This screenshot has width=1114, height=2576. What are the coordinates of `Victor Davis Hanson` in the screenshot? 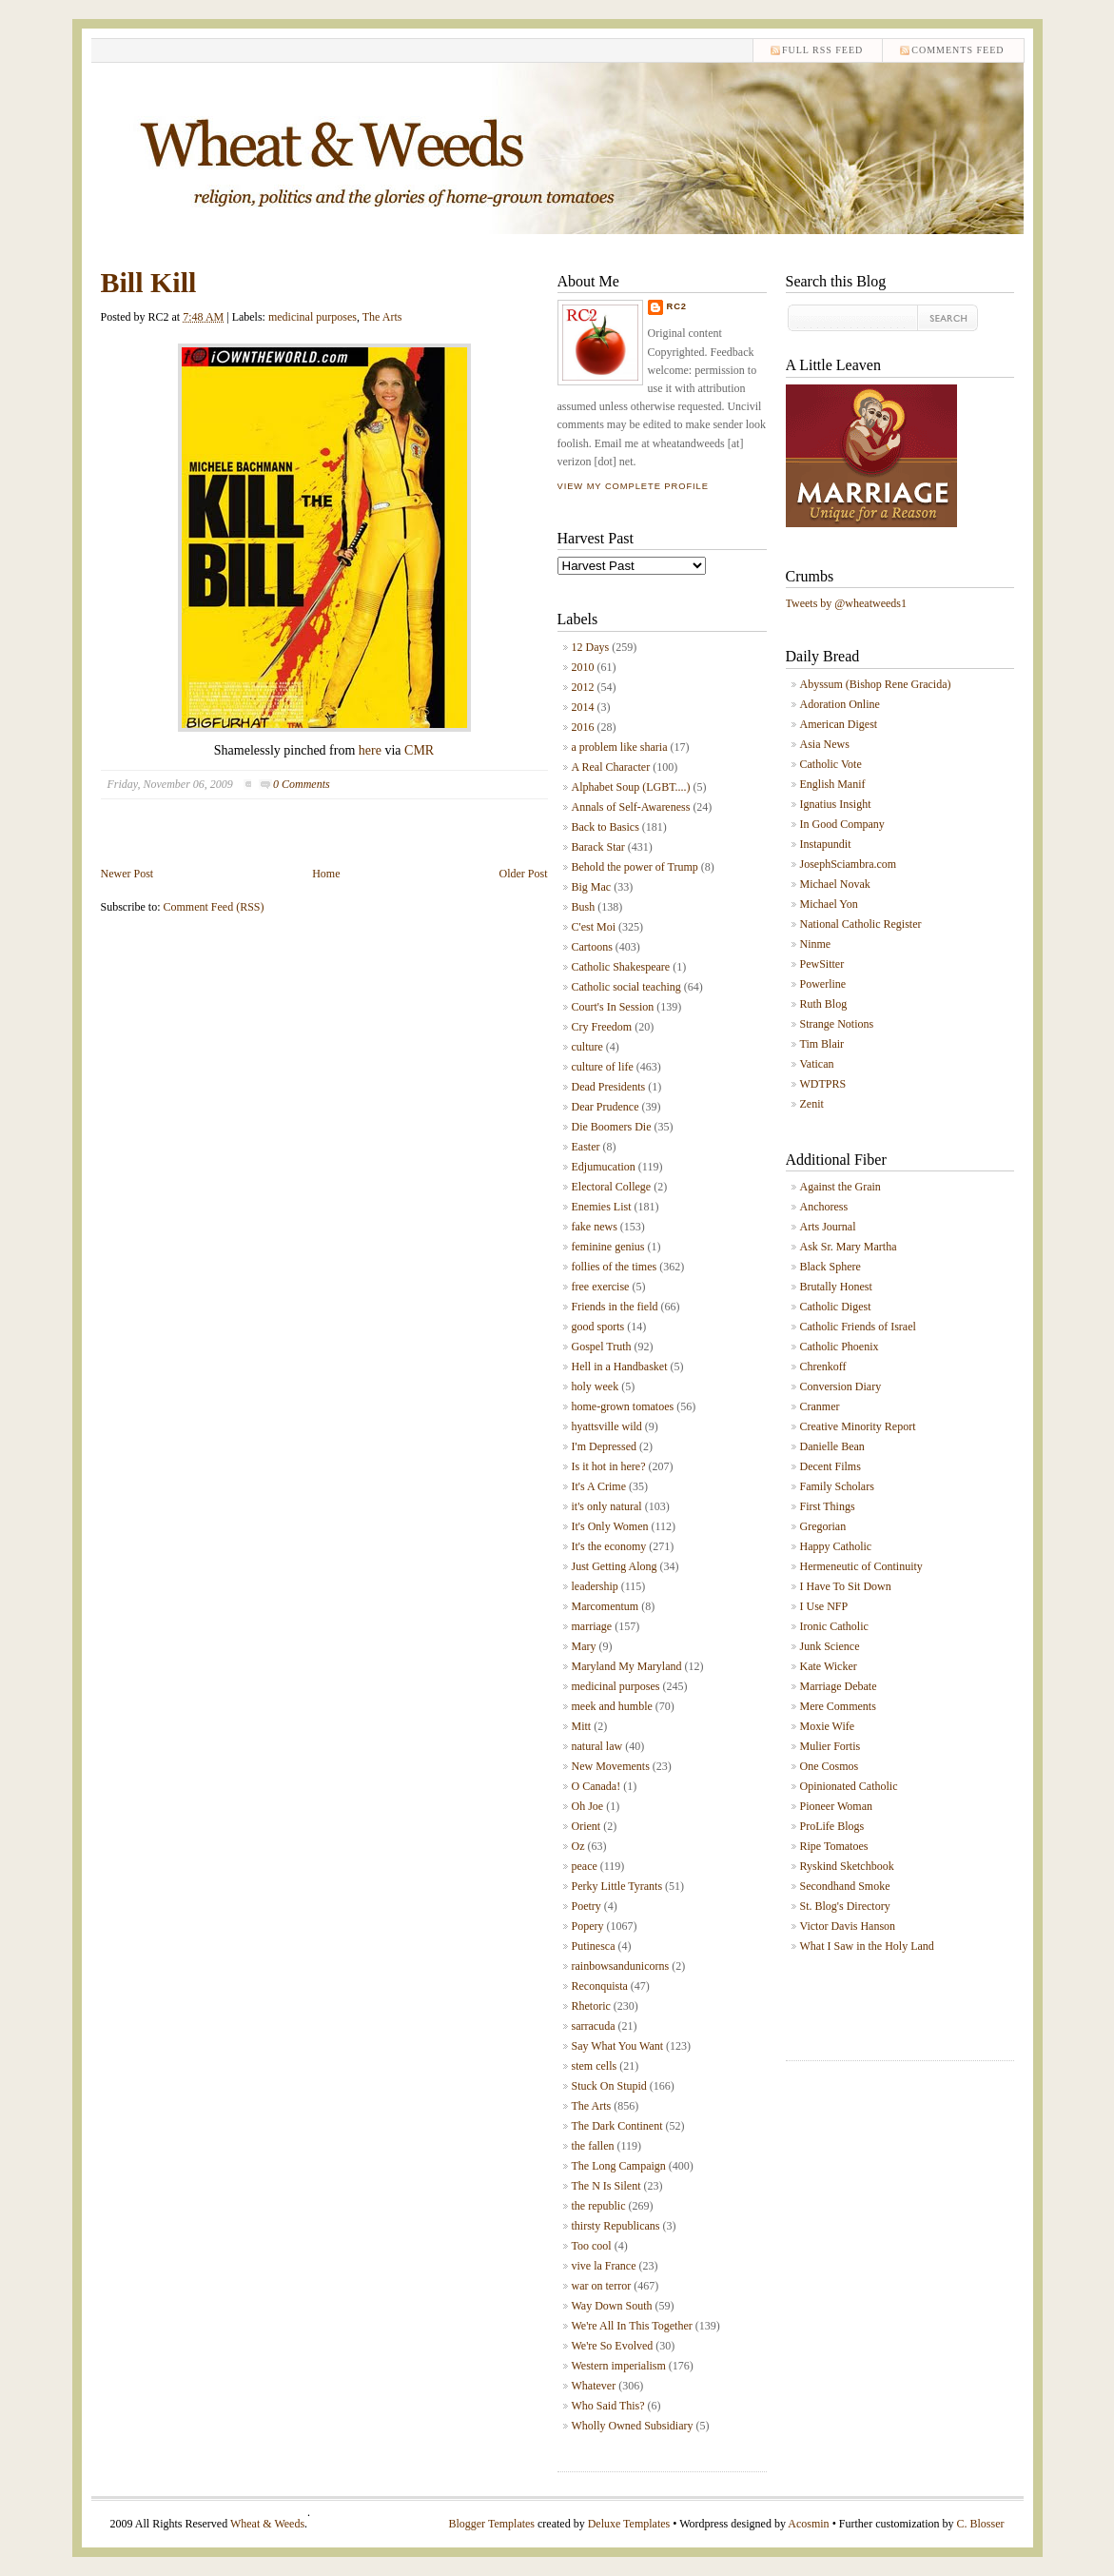 It's located at (848, 1926).